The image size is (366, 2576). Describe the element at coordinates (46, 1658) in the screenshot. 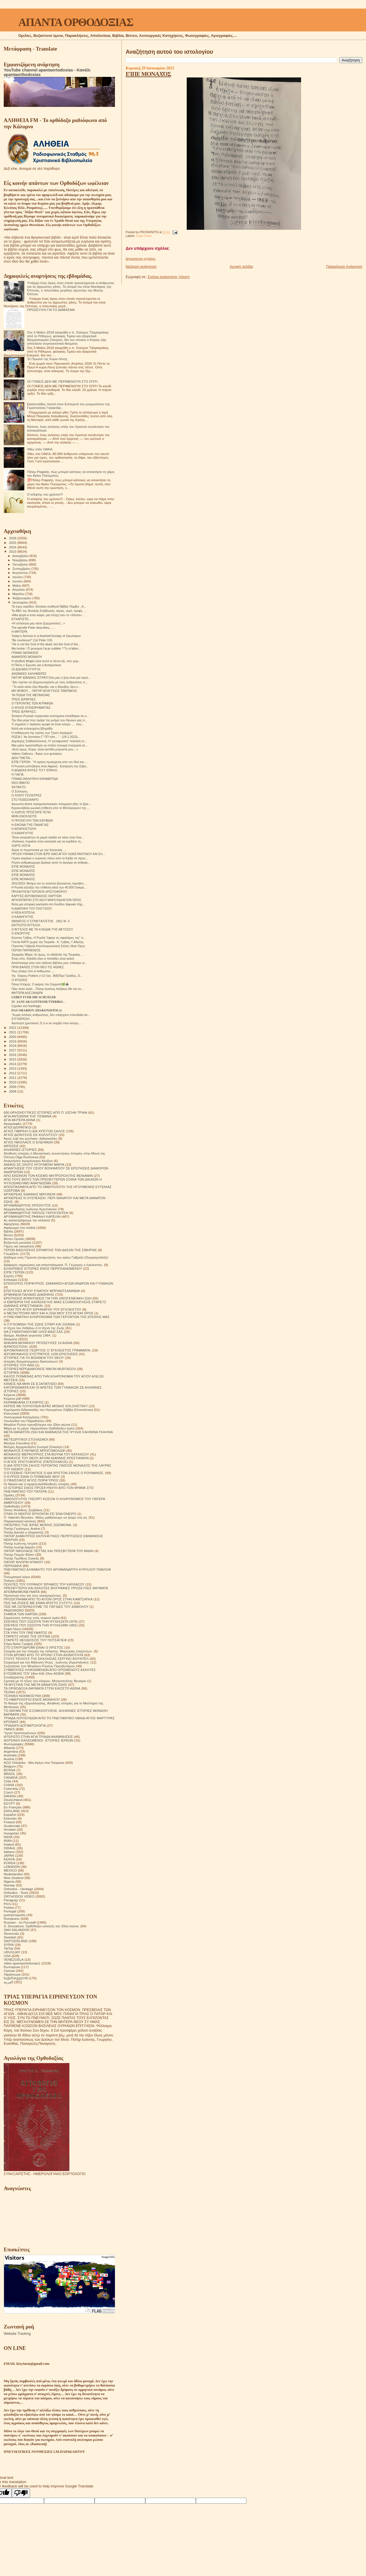

I see `ΣΤΟΥΣ ΤΕΙΧΟΥΣ ΤΗΣ ΕΚΚΛΗΣΙΑΣ.ΣΕΡΓΚΕΙ ΦΟΥΝΤΕΛ` at that location.